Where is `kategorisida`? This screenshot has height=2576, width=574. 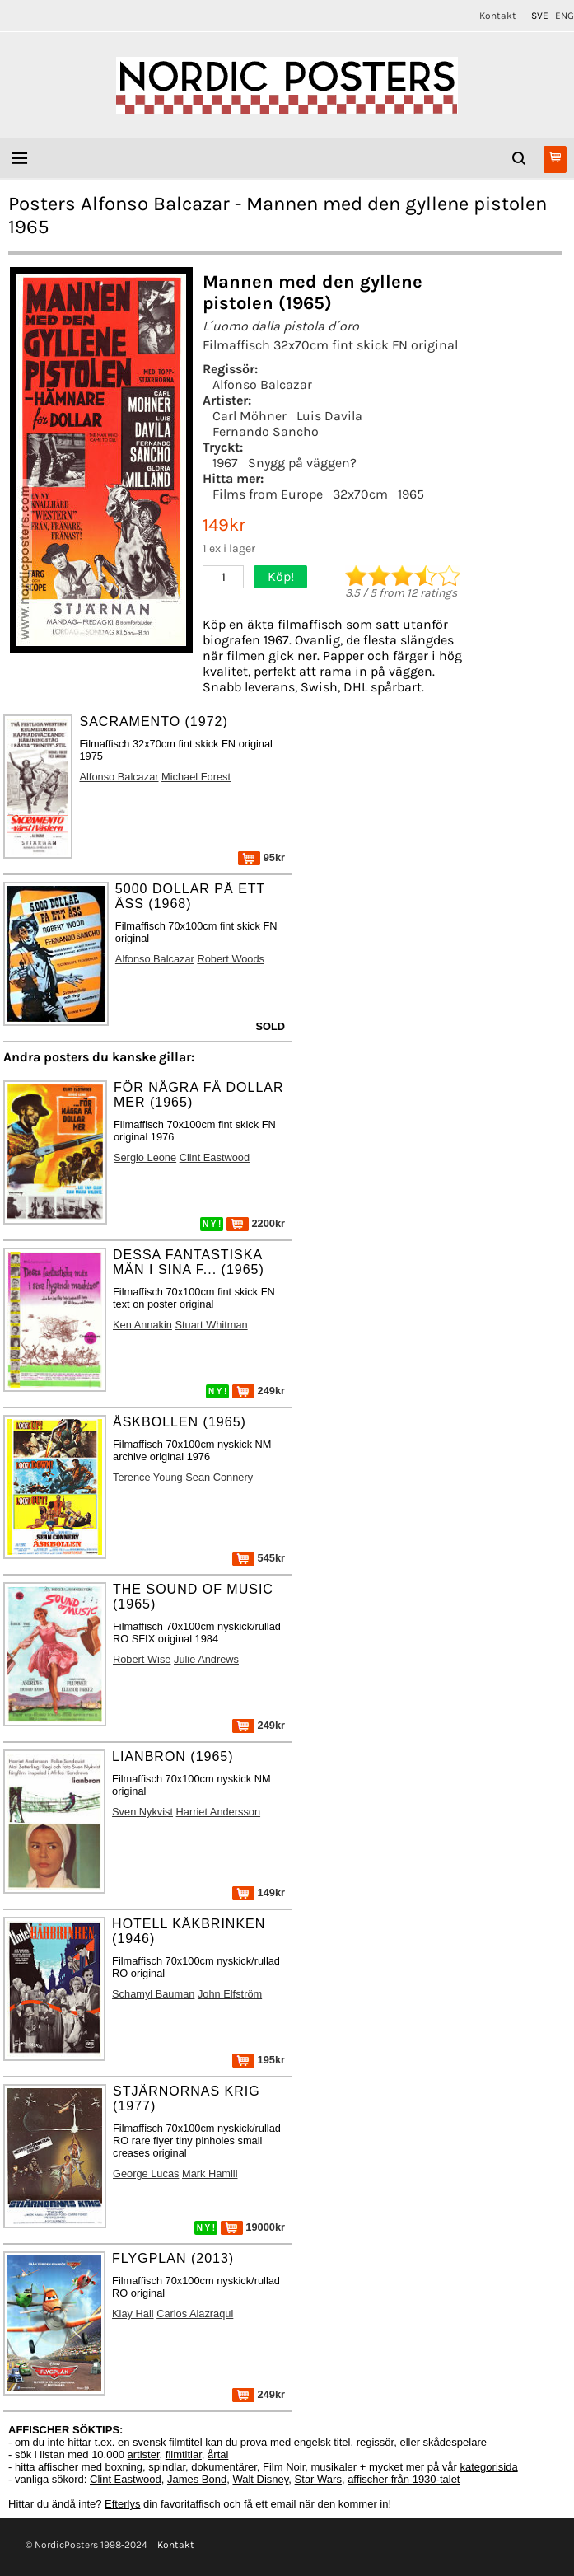 kategorisida is located at coordinates (489, 2467).